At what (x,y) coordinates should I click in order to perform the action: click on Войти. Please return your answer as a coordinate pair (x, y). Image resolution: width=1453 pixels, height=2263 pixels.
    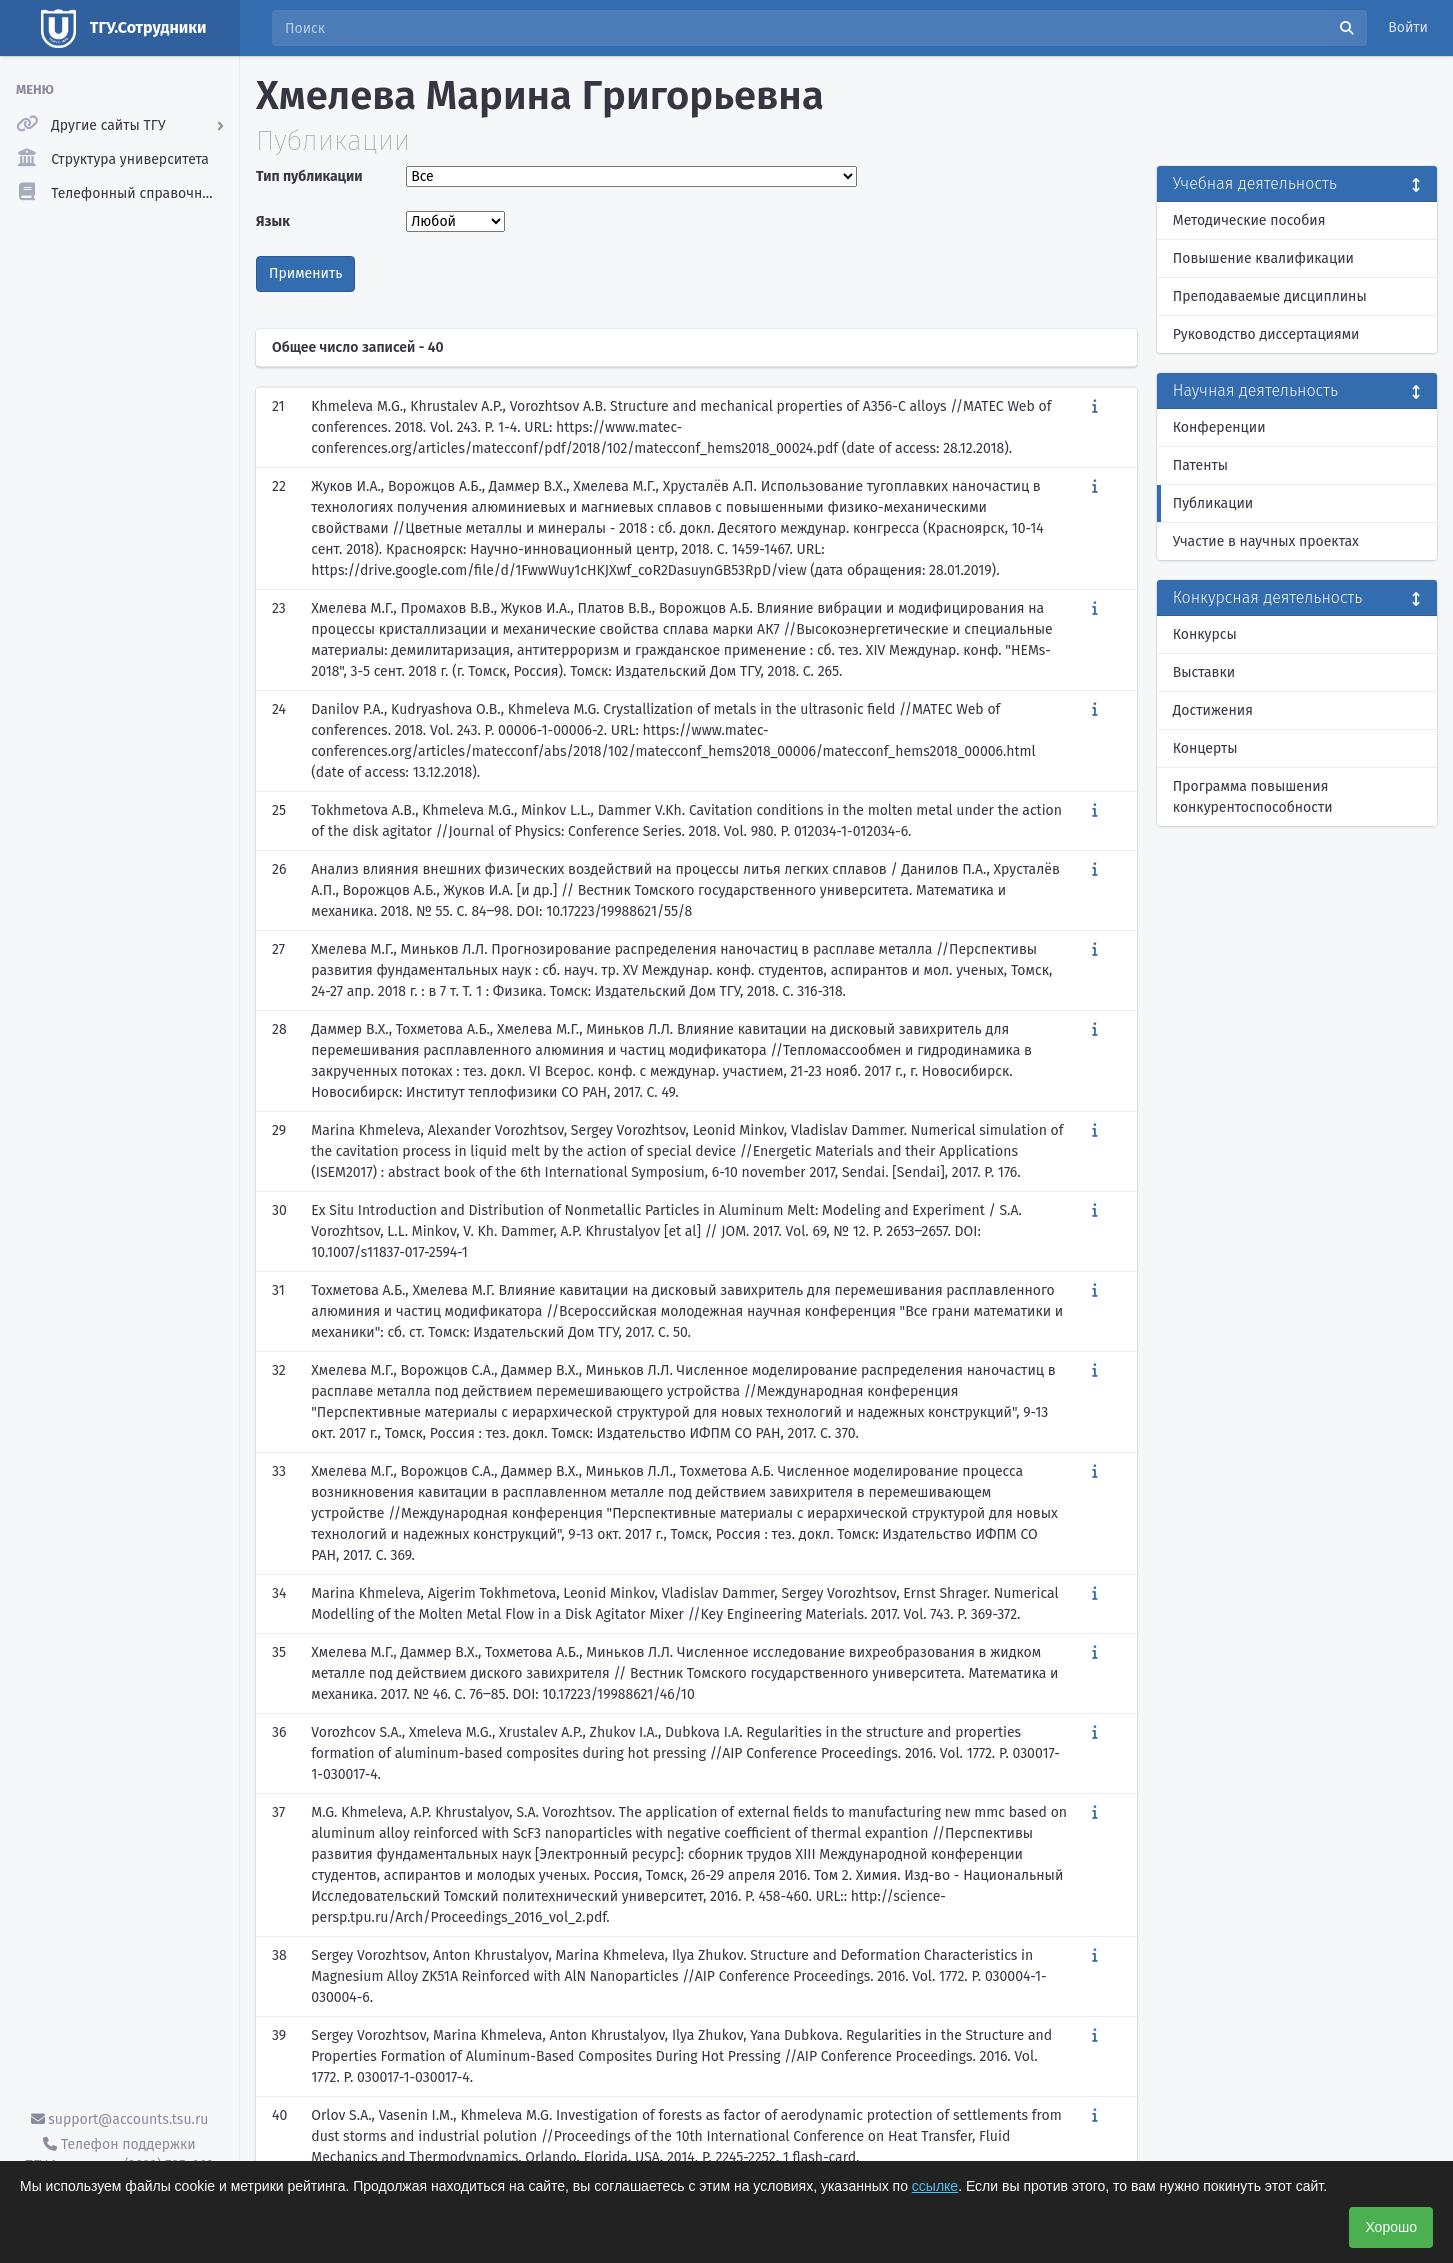
    Looking at the image, I should click on (1408, 27).